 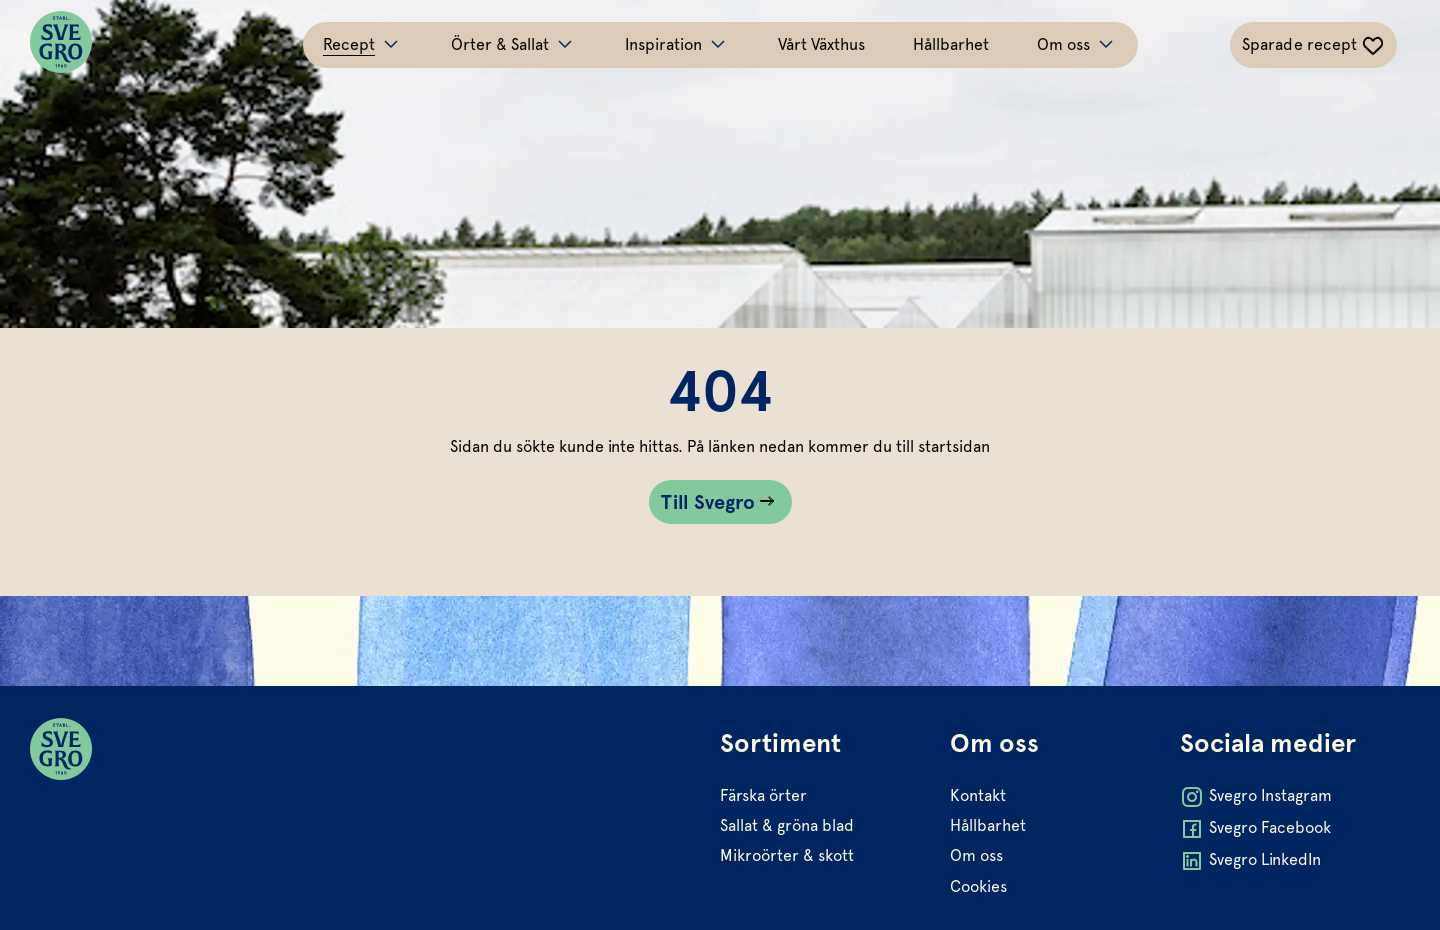 I want to click on Om oss, so click(x=976, y=855).